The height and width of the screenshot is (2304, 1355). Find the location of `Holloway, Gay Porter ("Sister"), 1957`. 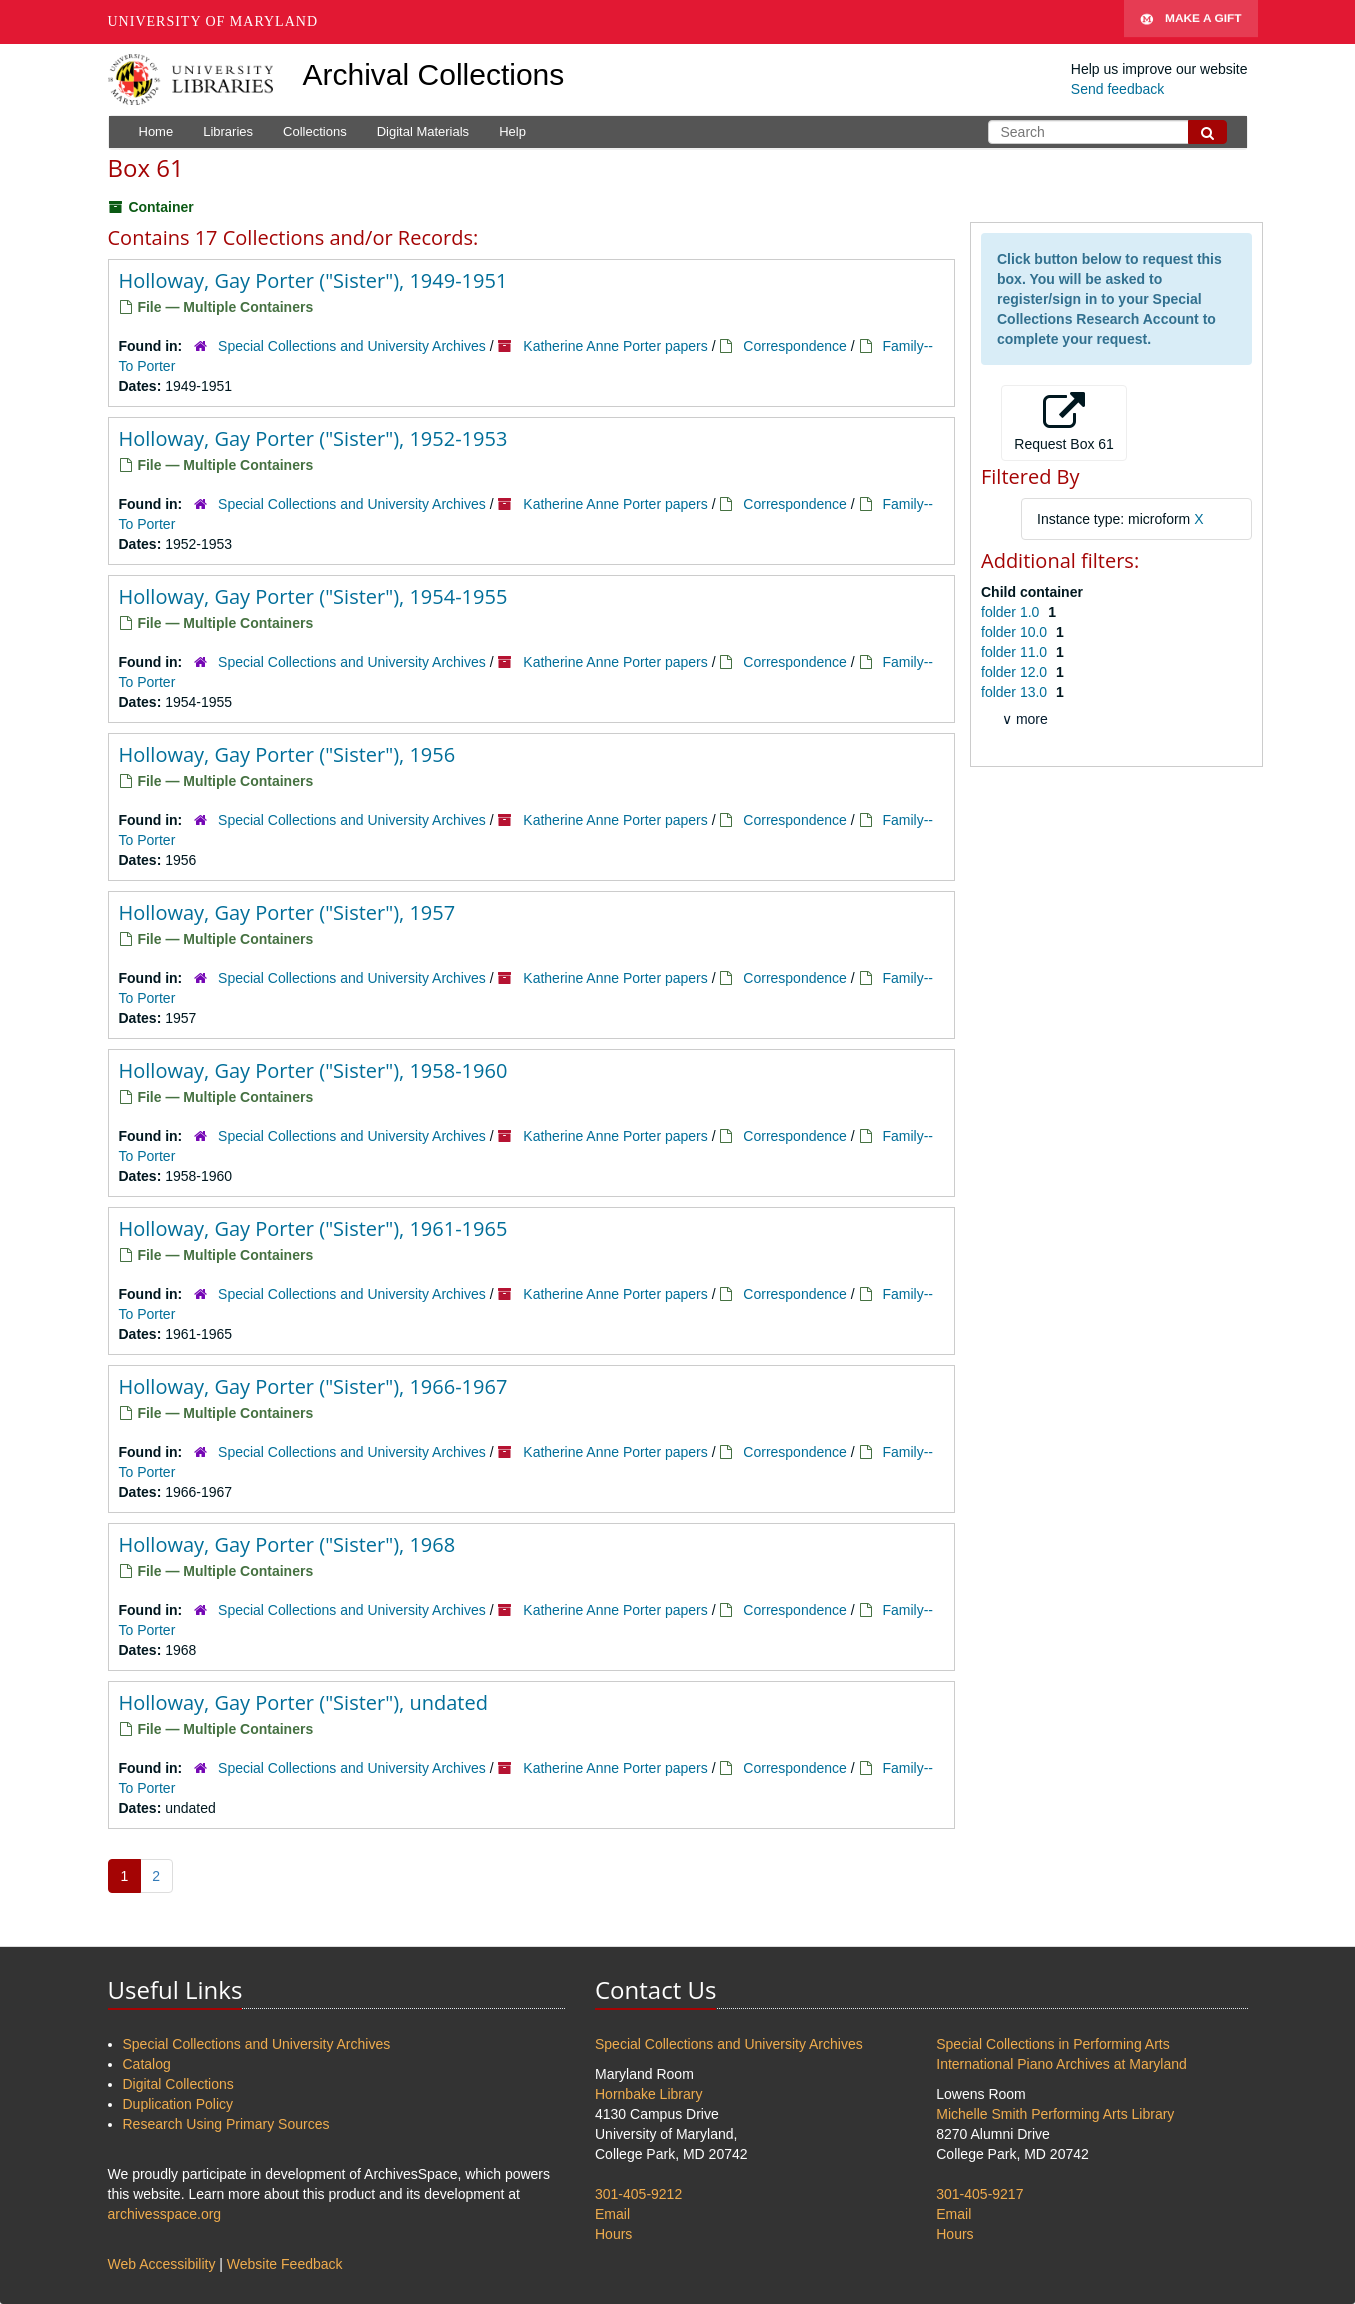

Holloway, Gay Porter ("Sister"), 1957 is located at coordinates (287, 912).